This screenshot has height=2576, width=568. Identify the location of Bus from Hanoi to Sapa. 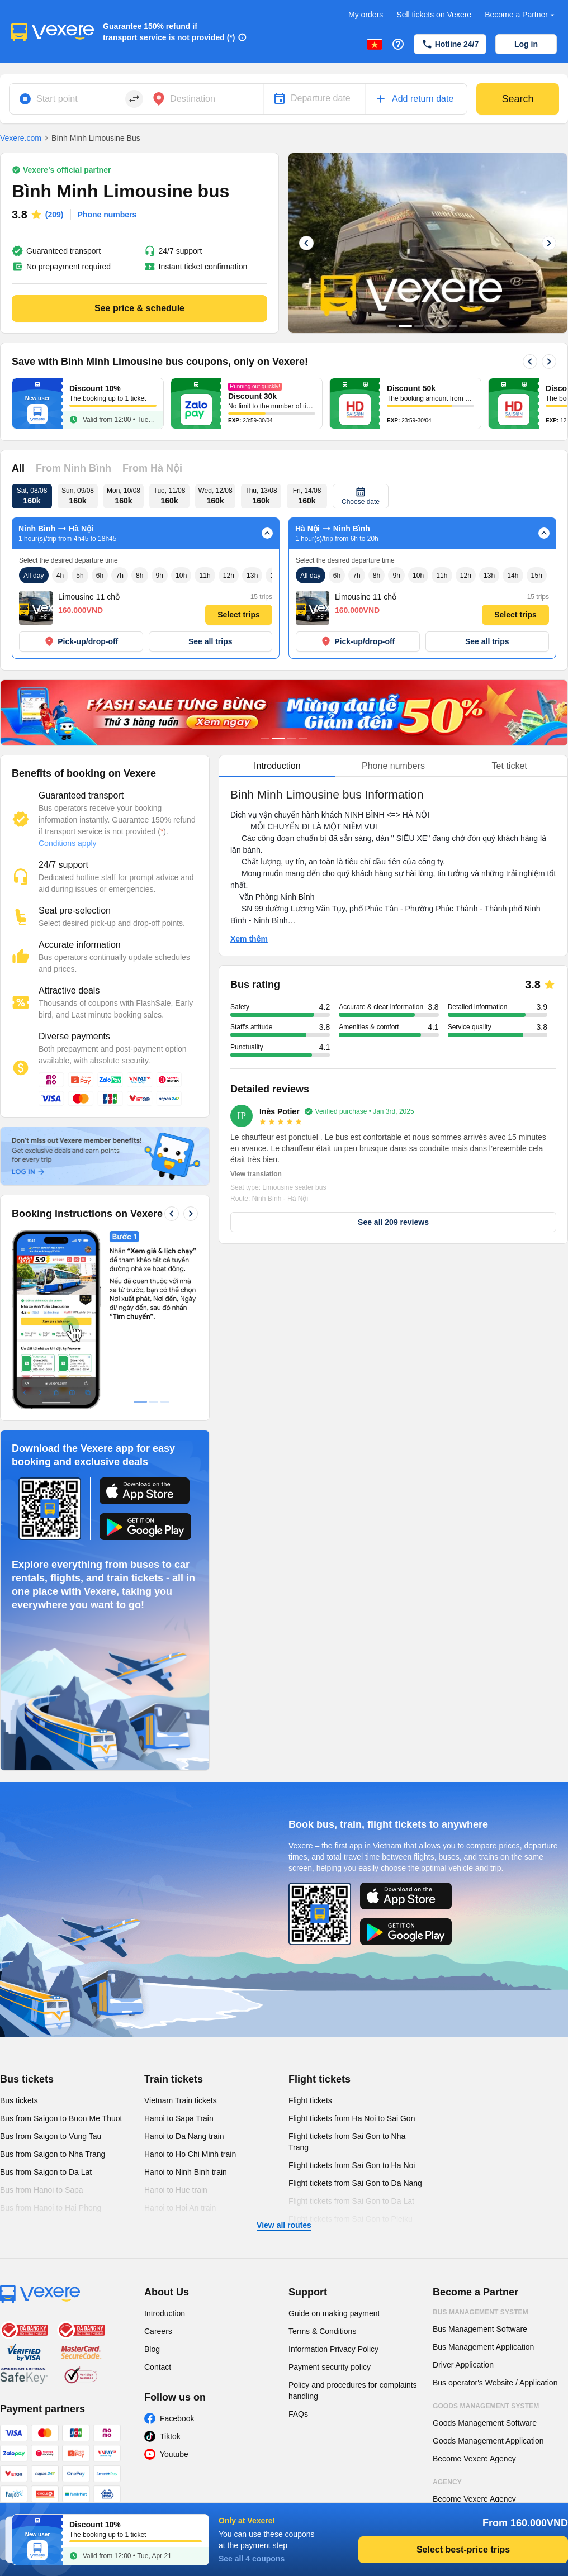
(41, 2189).